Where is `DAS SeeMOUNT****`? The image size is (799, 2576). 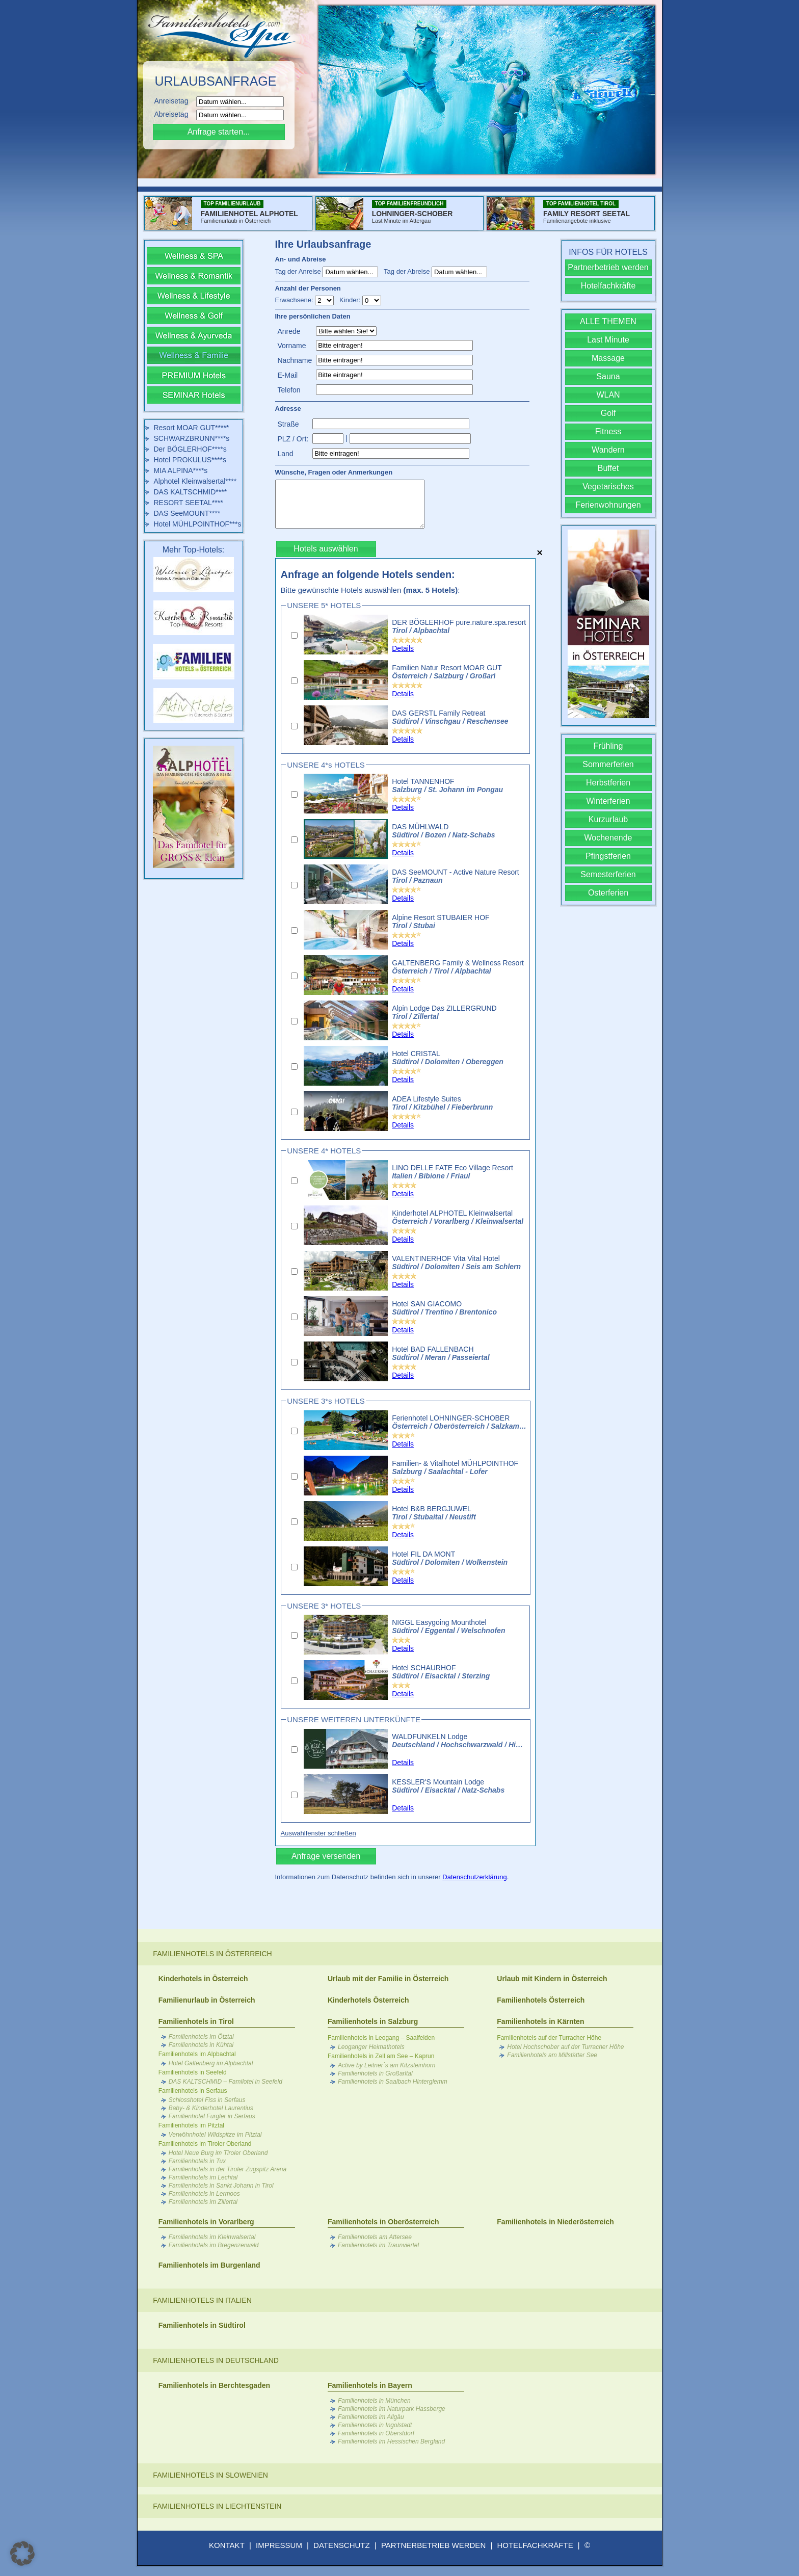
DAS SeeMOUNT**** is located at coordinates (187, 513).